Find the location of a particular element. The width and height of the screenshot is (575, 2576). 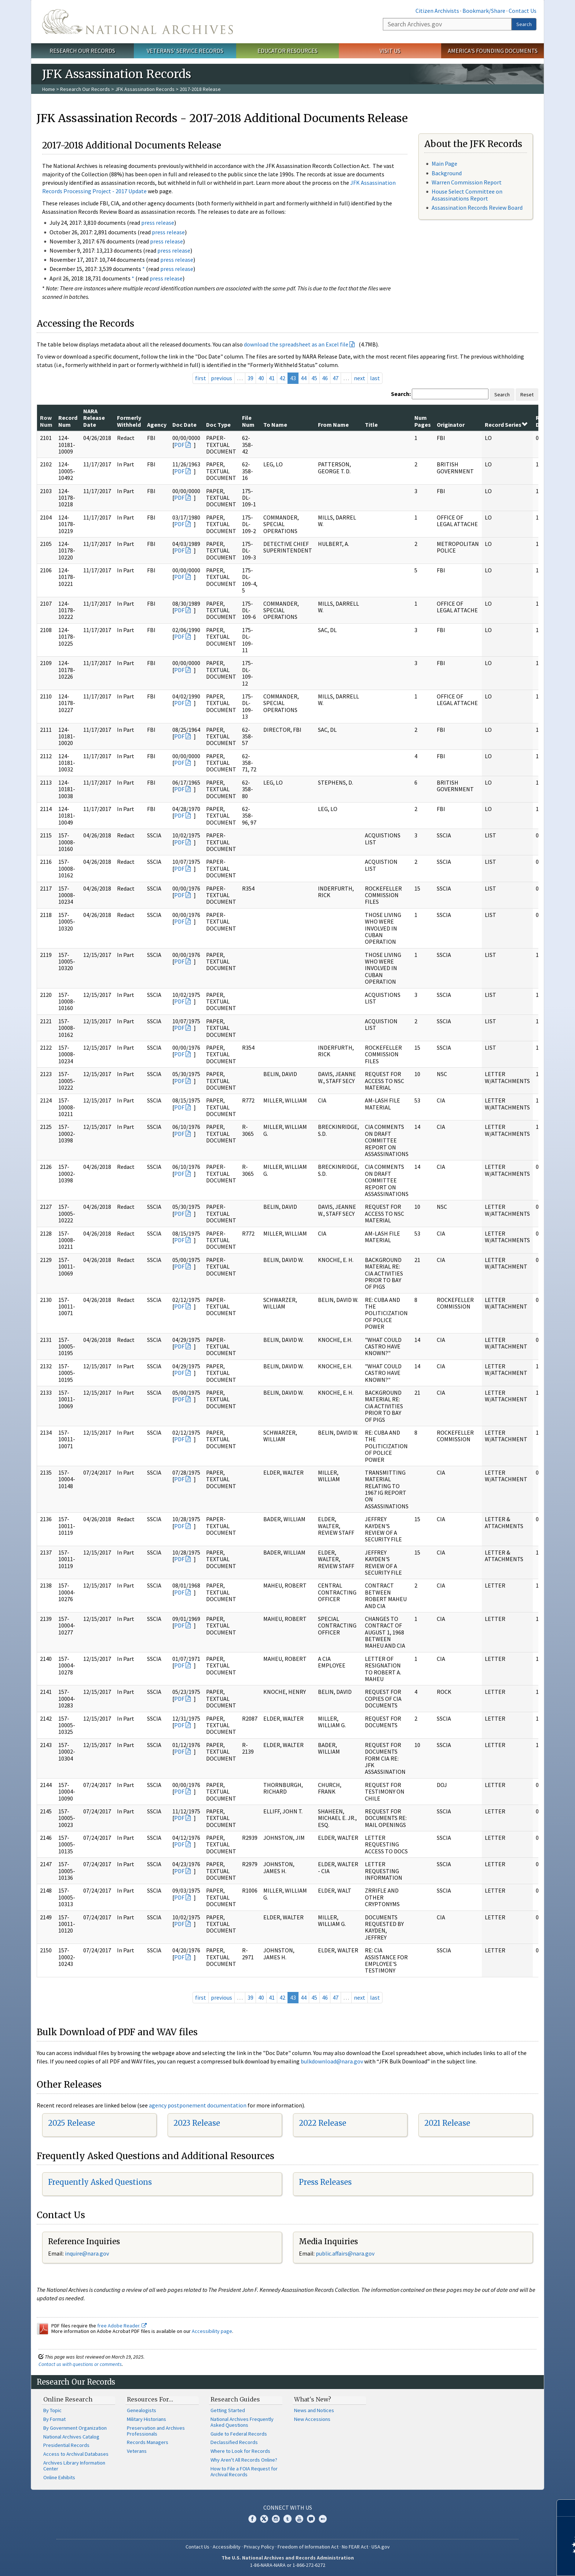

Online Research is located at coordinates (67, 2399).